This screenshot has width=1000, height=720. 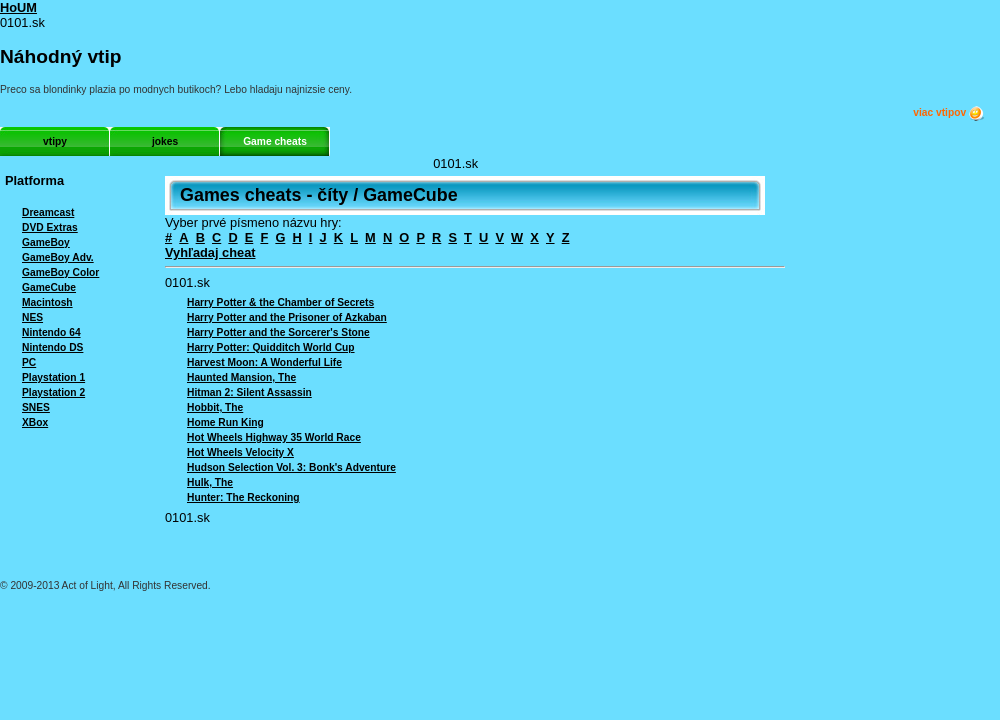 What do you see at coordinates (53, 392) in the screenshot?
I see `Playstation 2` at bounding box center [53, 392].